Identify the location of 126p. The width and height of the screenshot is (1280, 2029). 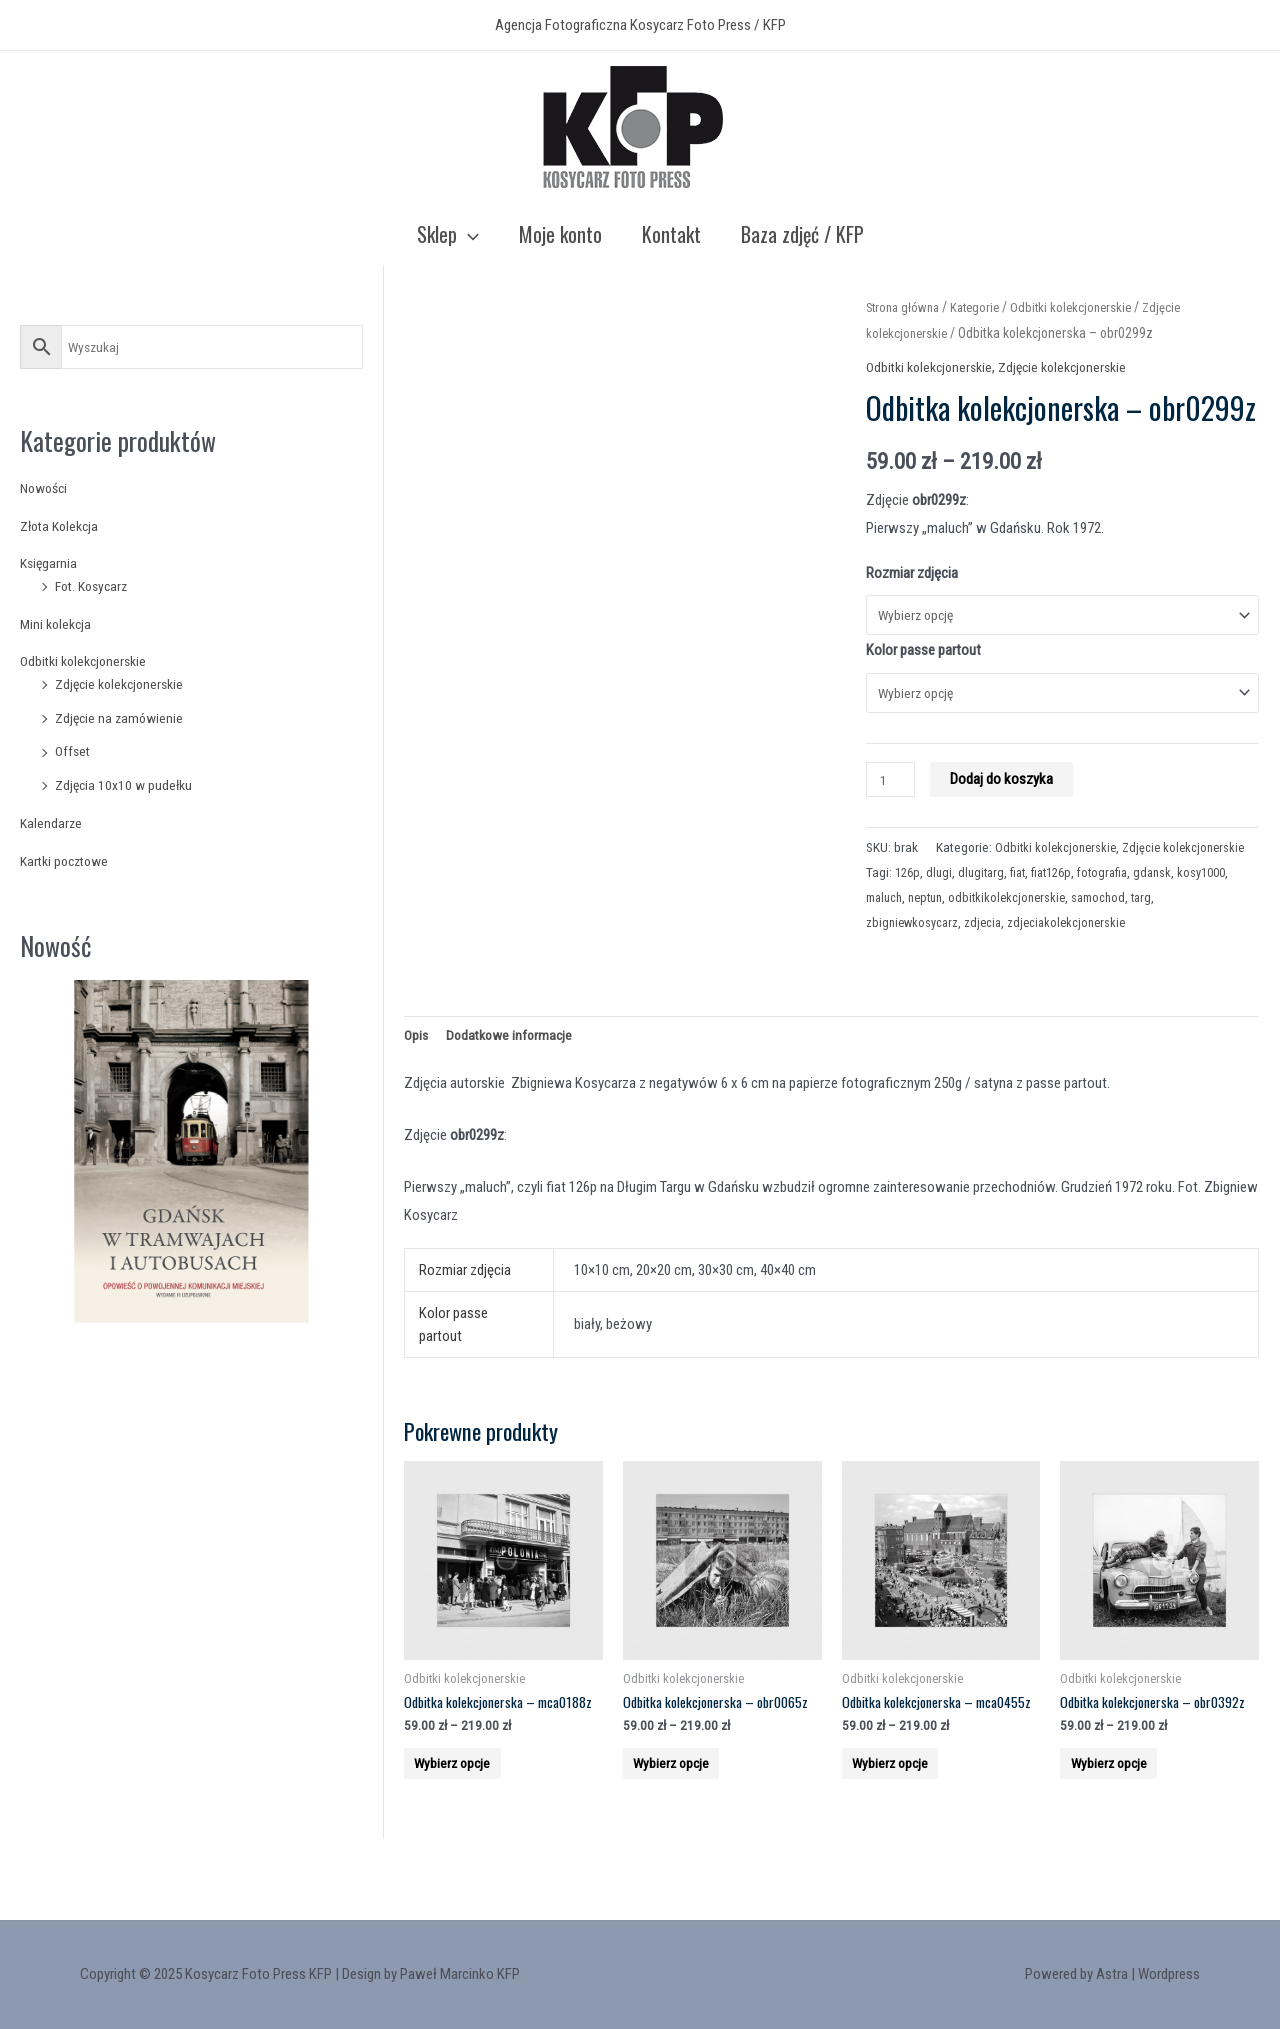
(909, 907).